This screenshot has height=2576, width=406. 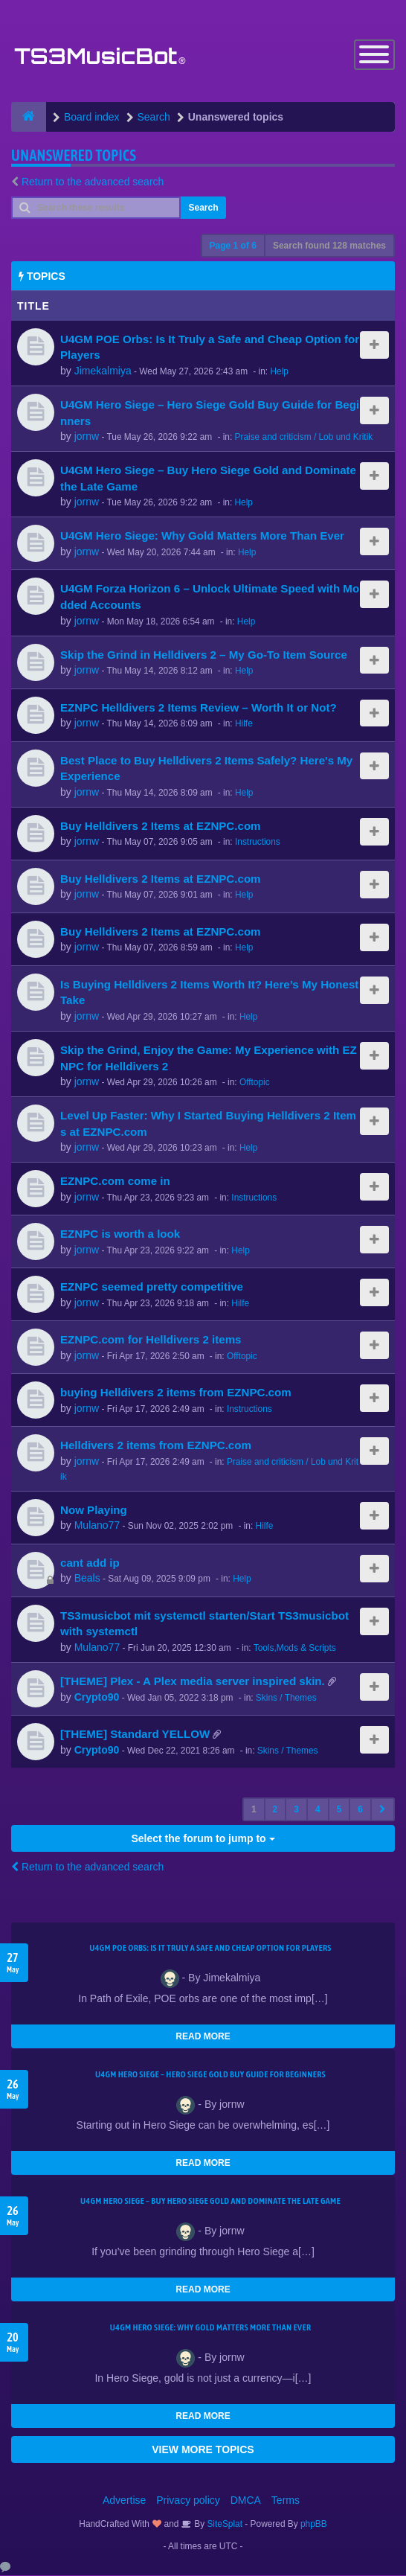 I want to click on READ MORE, so click(x=202, y=2037).